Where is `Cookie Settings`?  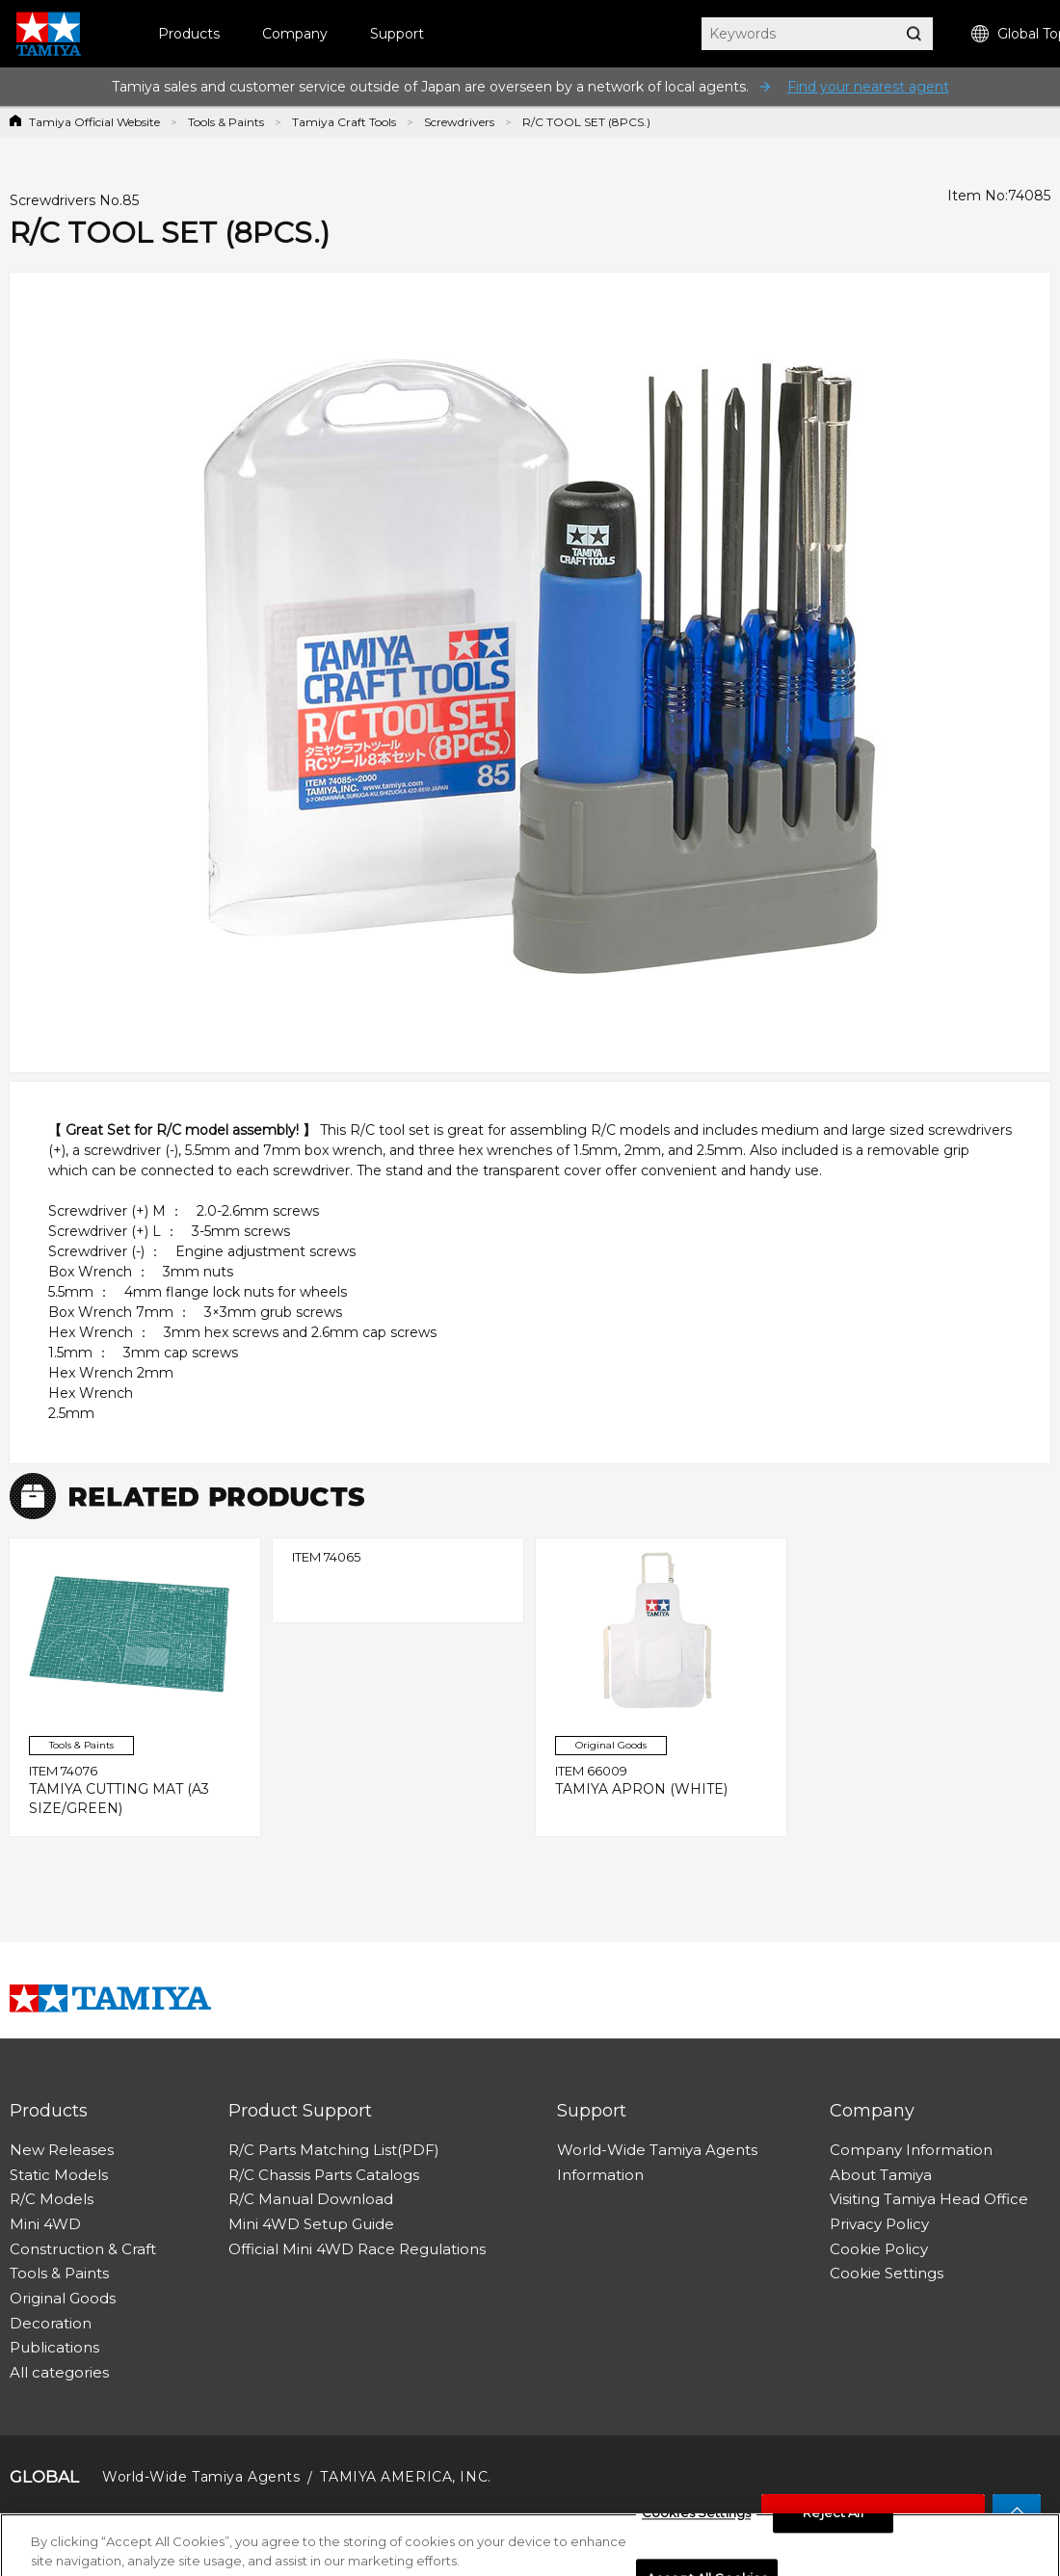 Cookie Settings is located at coordinates (886, 2273).